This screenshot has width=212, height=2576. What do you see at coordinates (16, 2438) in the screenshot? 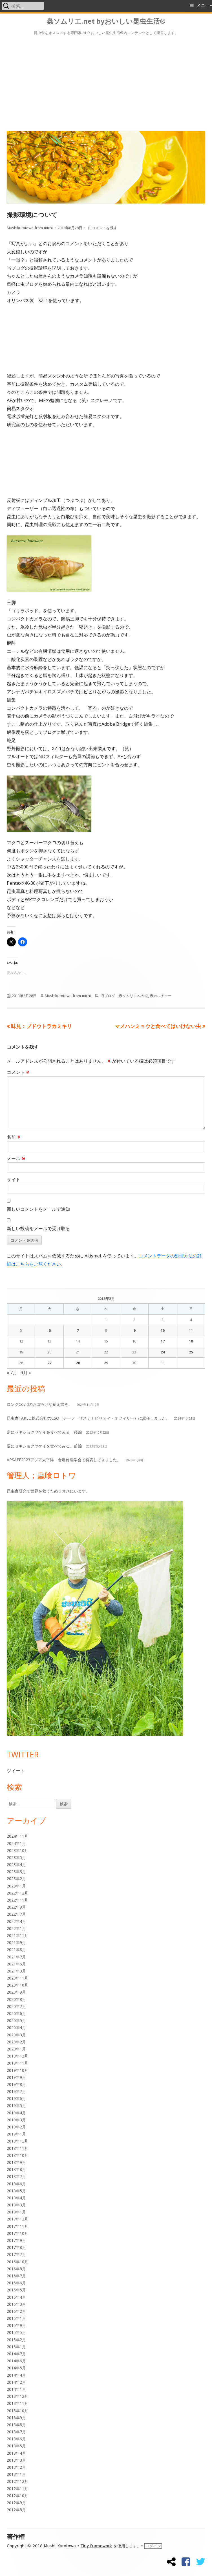
I see `2013年6月` at bounding box center [16, 2438].